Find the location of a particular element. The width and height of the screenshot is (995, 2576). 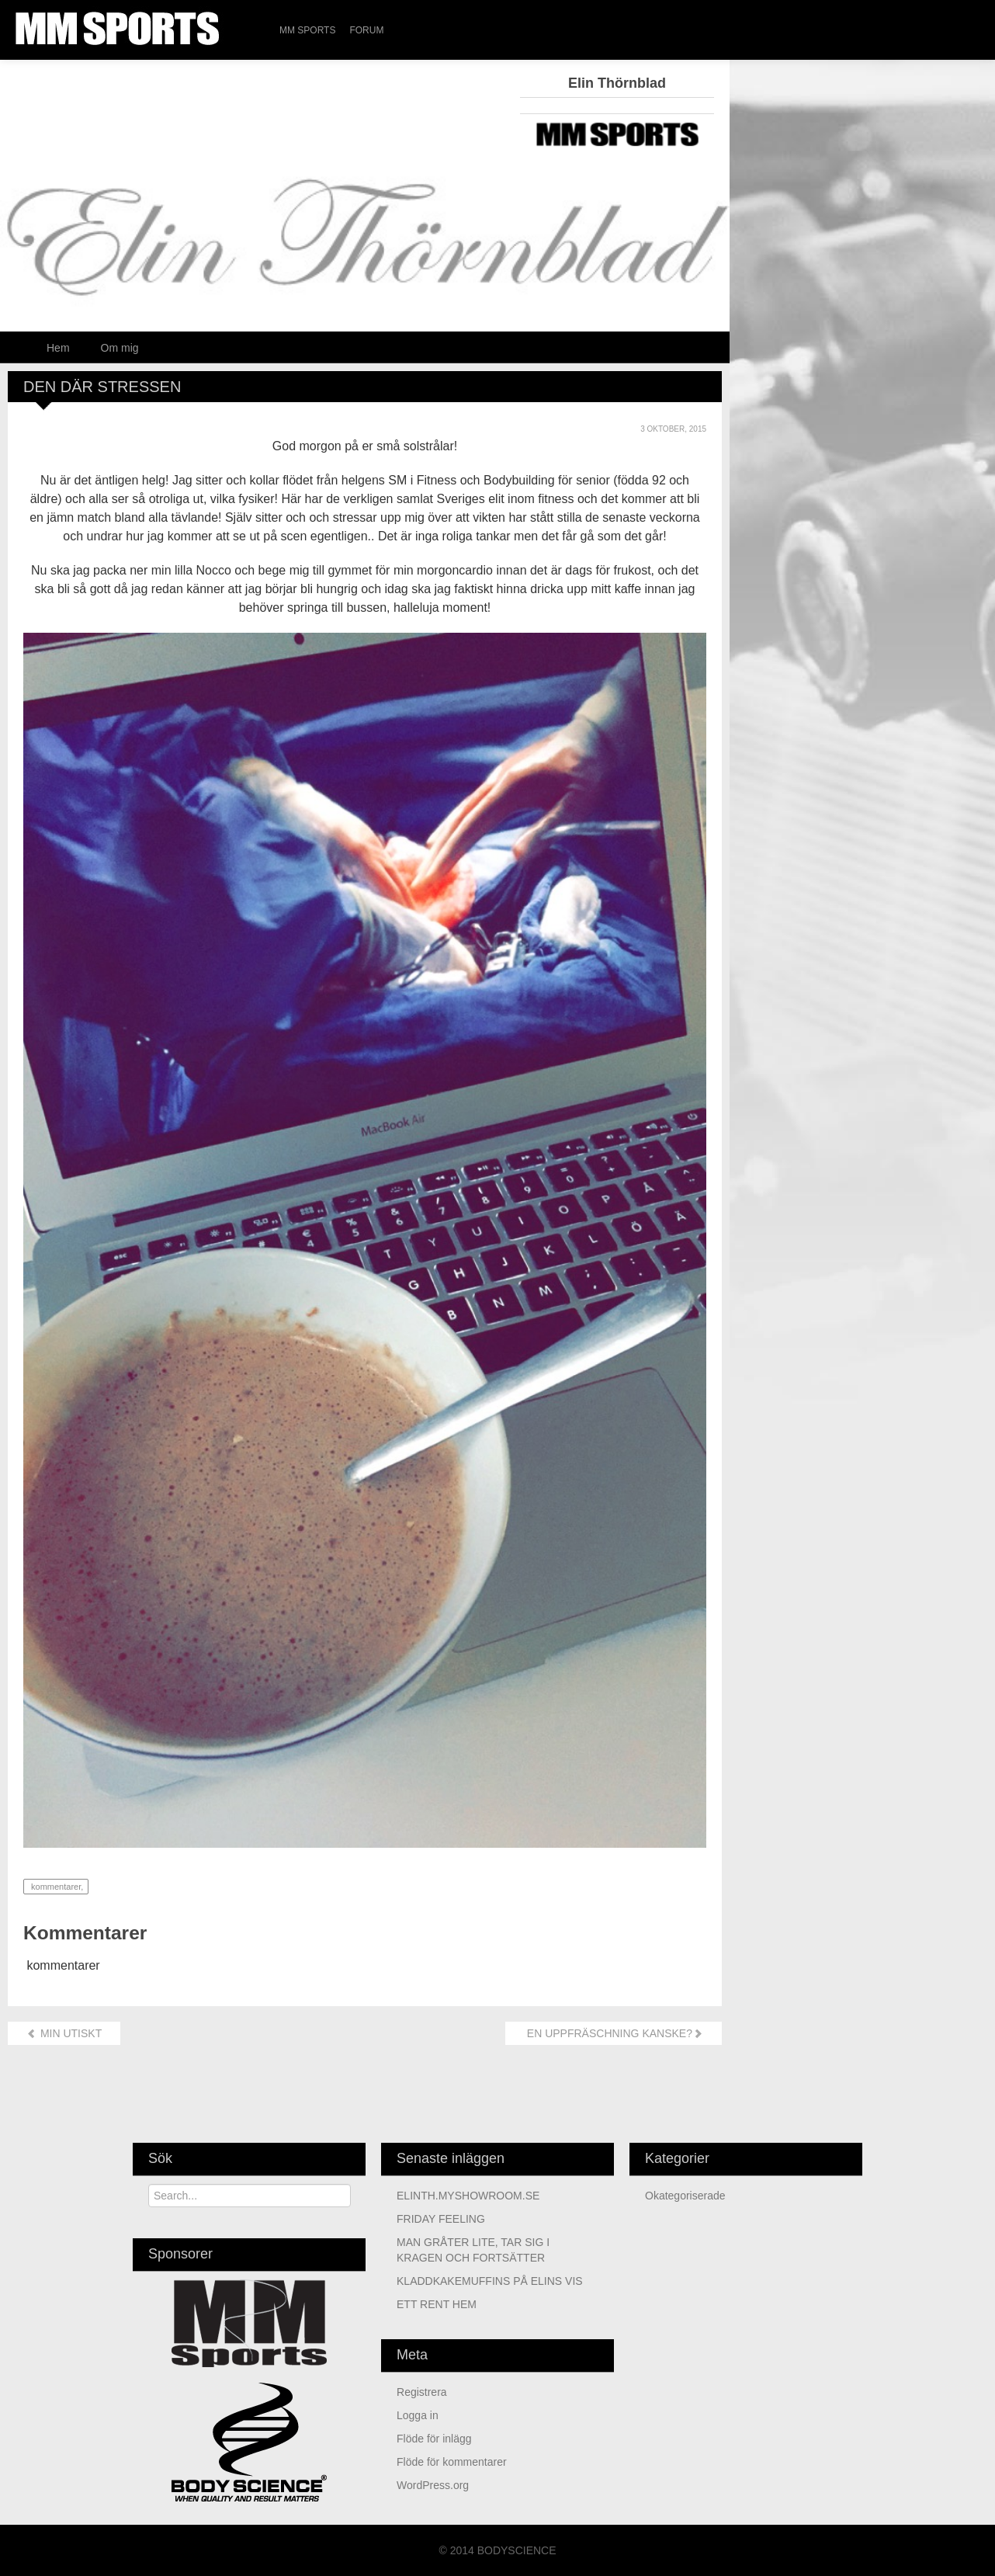

EN UPPFRÄSCHNING KANSKE? is located at coordinates (613, 2033).